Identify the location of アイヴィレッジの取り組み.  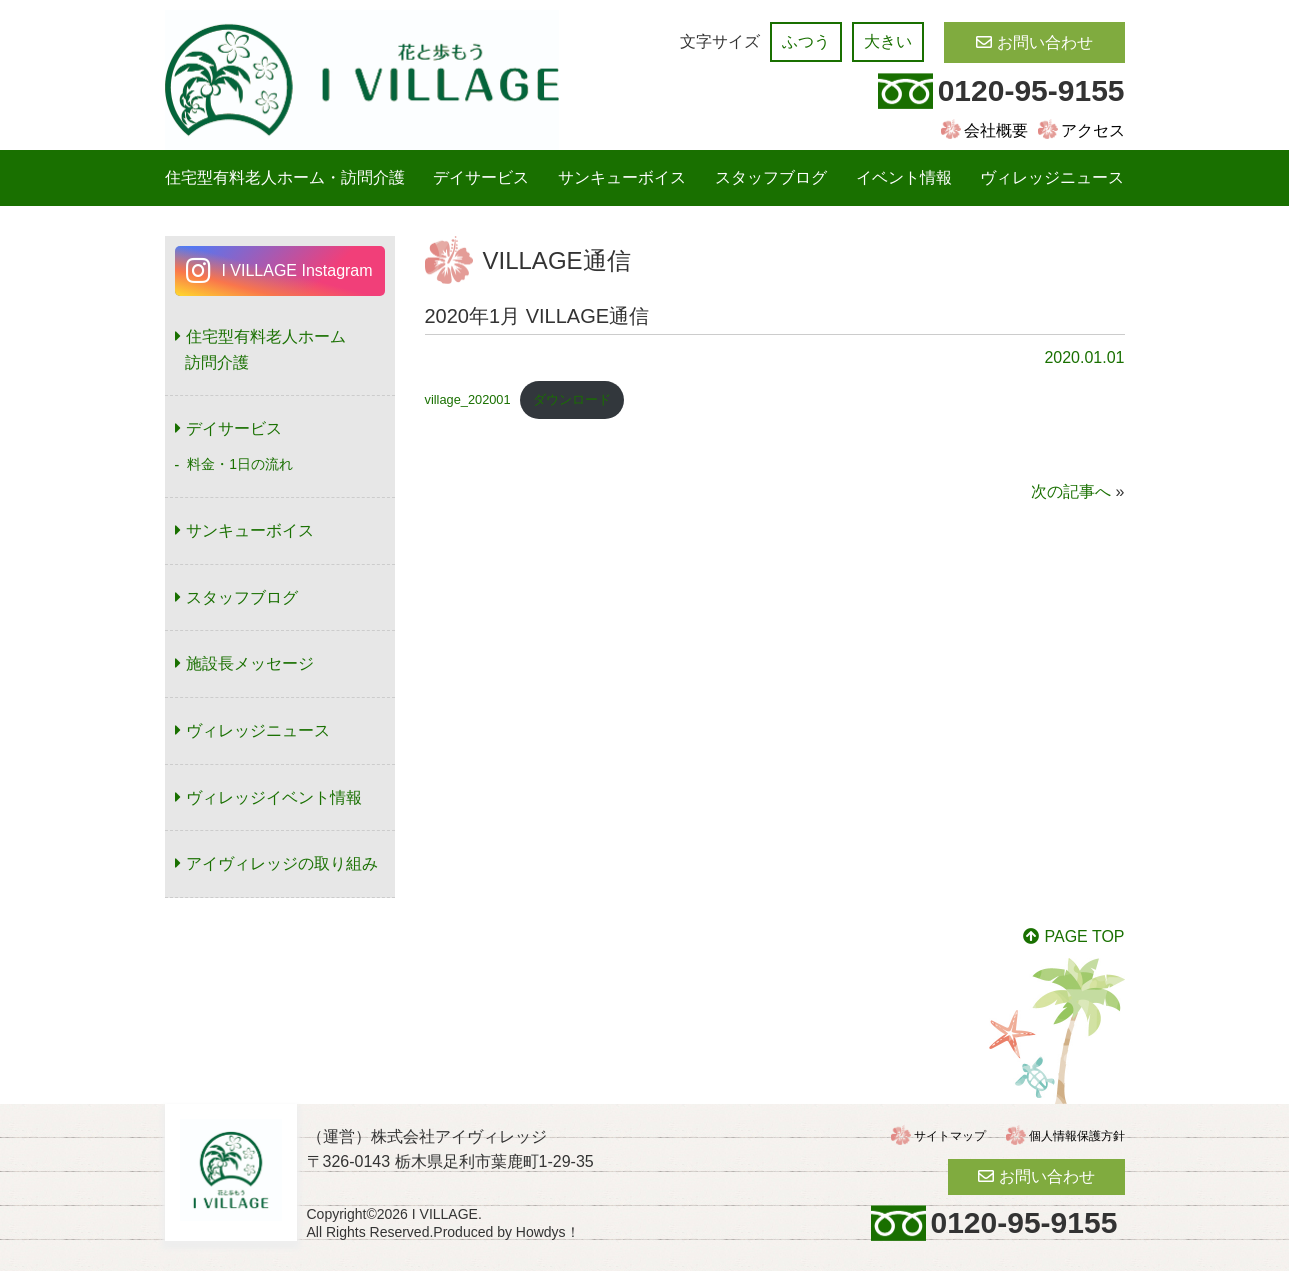
(282, 863).